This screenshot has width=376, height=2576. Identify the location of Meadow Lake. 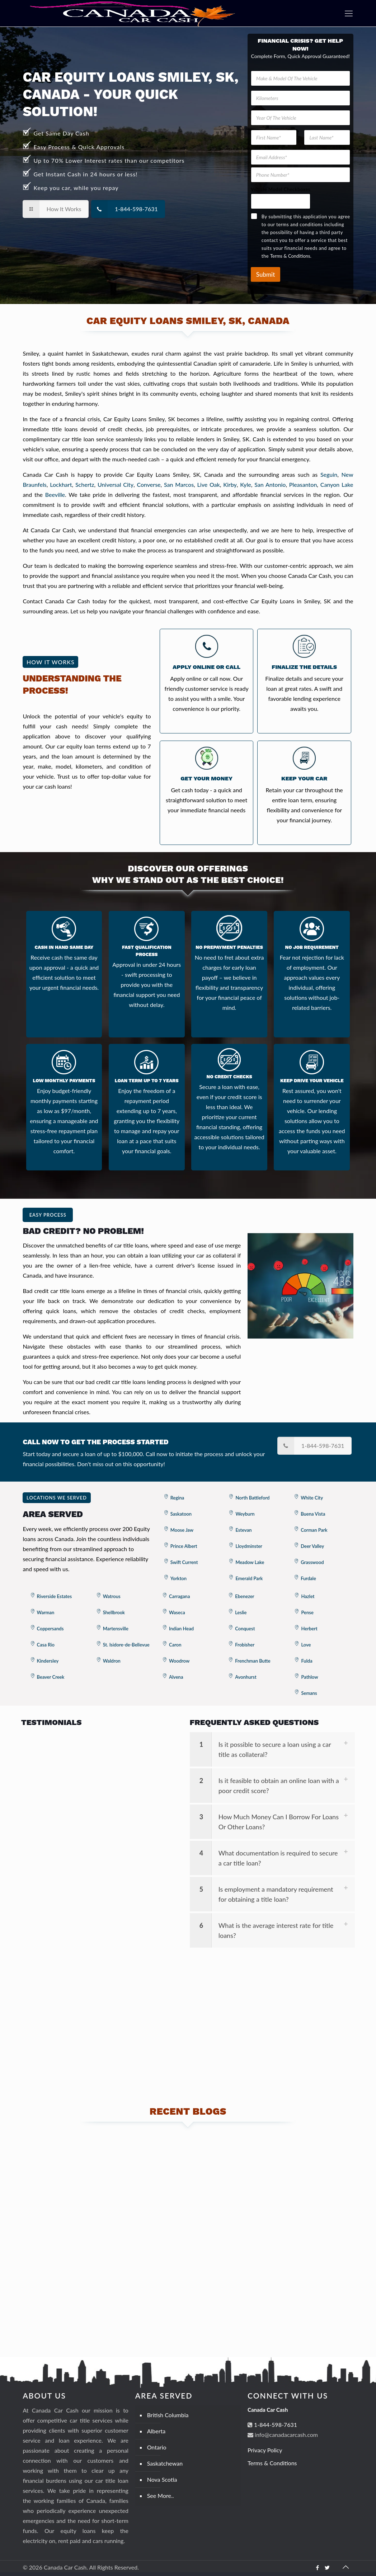
(249, 1562).